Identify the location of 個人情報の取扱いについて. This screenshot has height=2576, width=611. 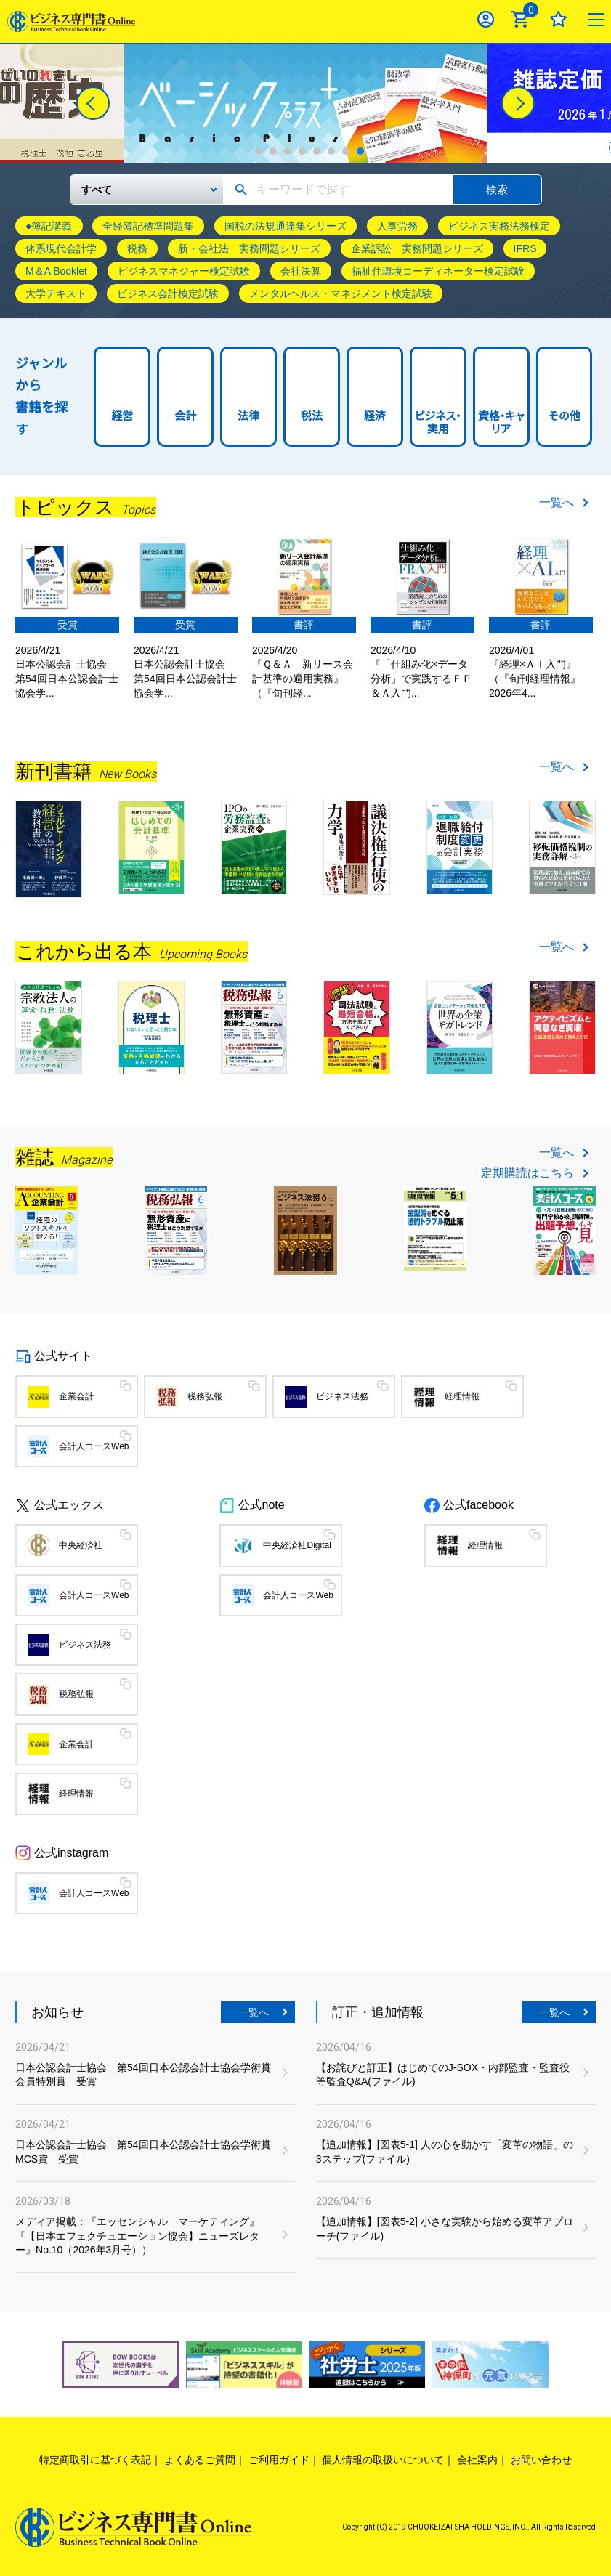
(383, 2460).